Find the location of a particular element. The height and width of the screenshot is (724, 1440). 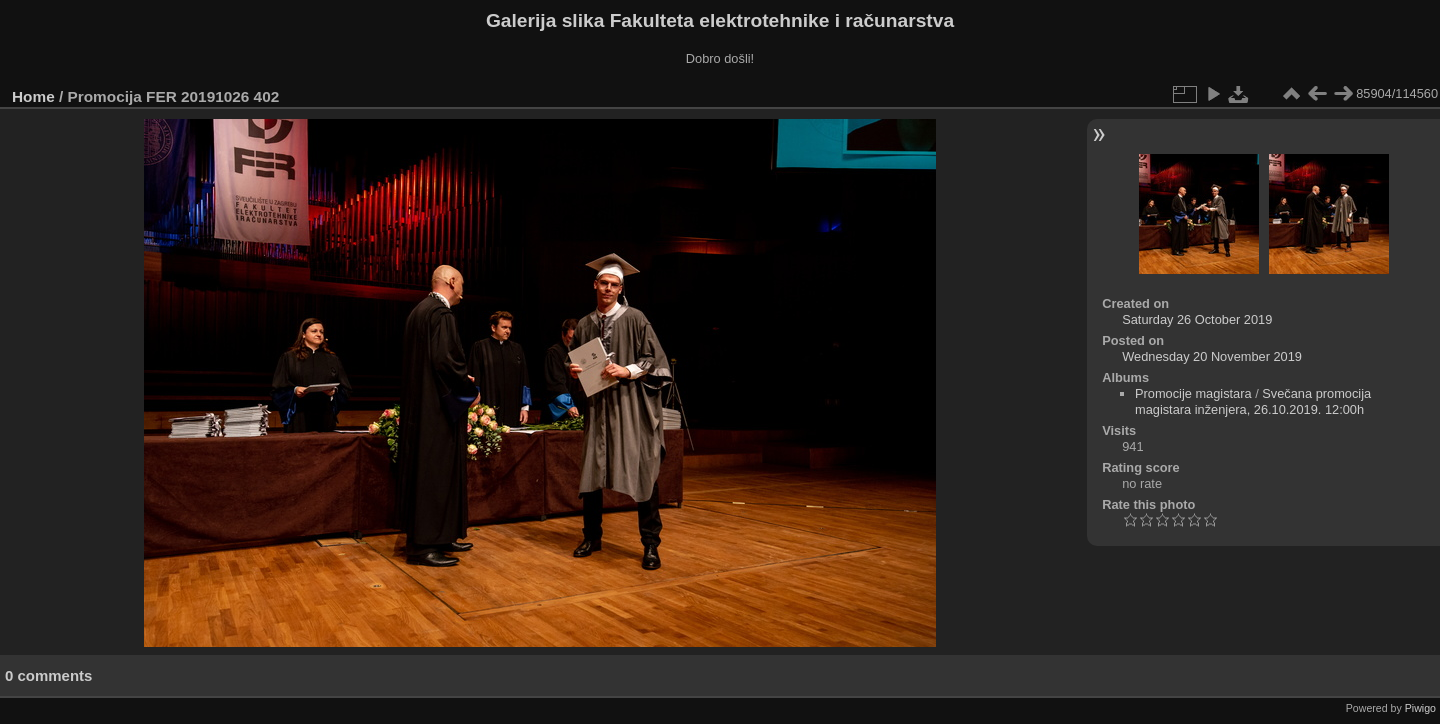

Home is located at coordinates (33, 96).